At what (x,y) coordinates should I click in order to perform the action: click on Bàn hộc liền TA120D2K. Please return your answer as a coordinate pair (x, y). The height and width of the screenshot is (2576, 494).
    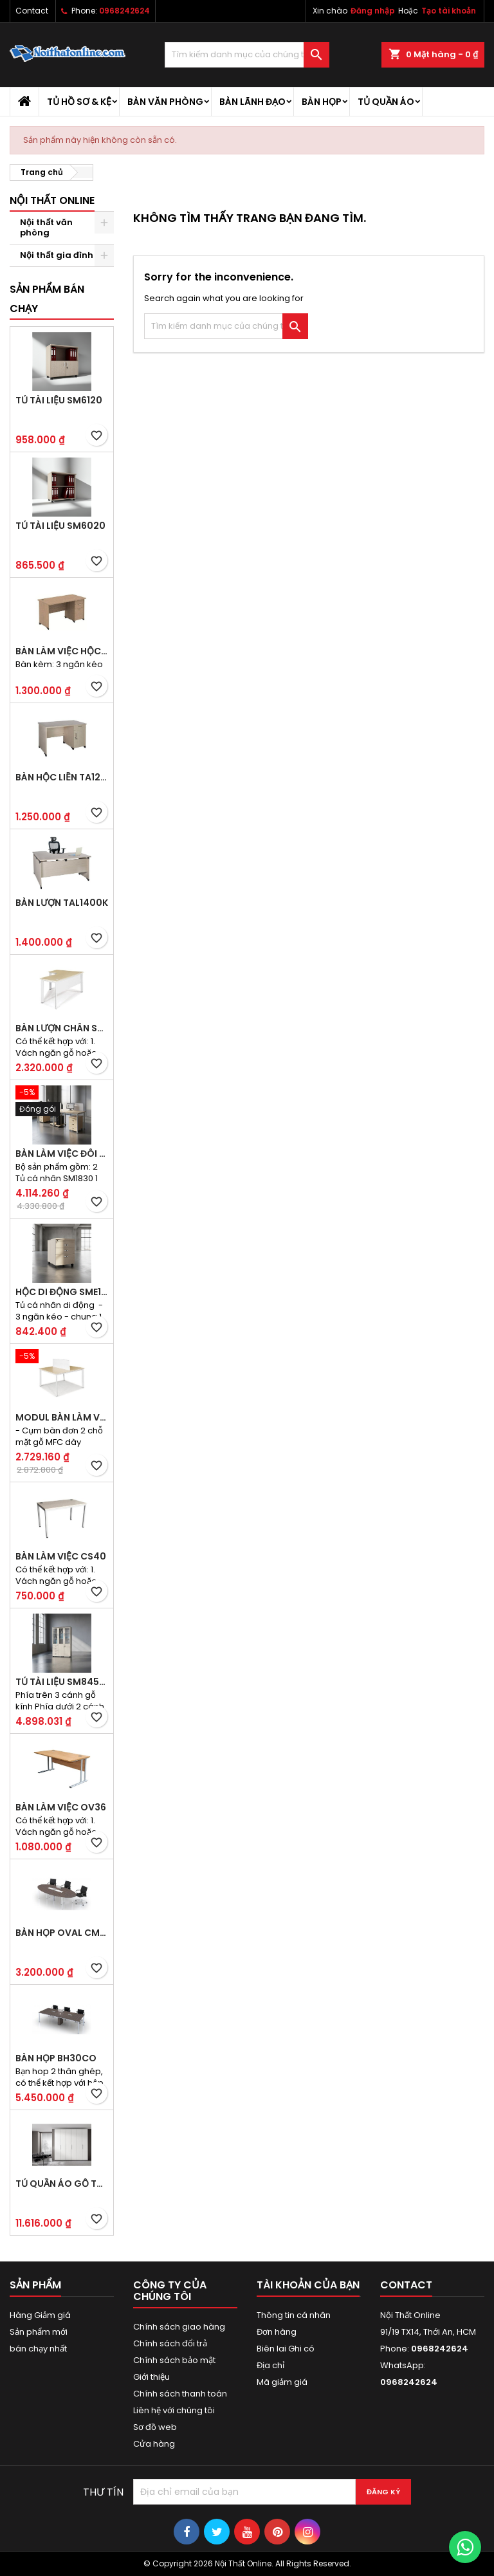
    Looking at the image, I should click on (61, 777).